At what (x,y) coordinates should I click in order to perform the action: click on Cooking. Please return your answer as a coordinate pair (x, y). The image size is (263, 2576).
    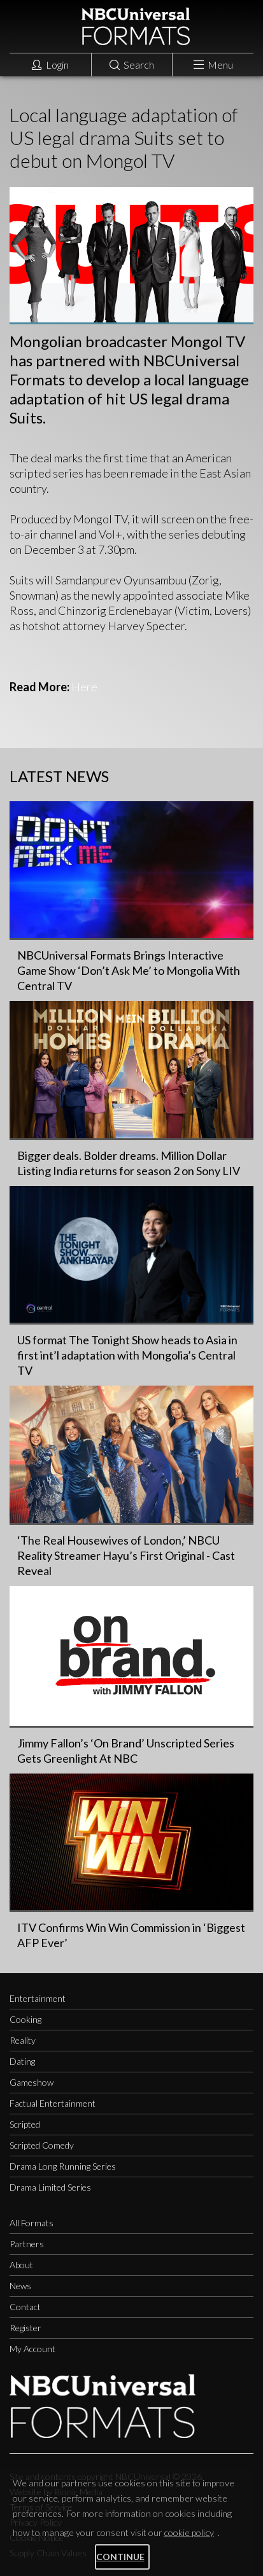
    Looking at the image, I should click on (25, 2019).